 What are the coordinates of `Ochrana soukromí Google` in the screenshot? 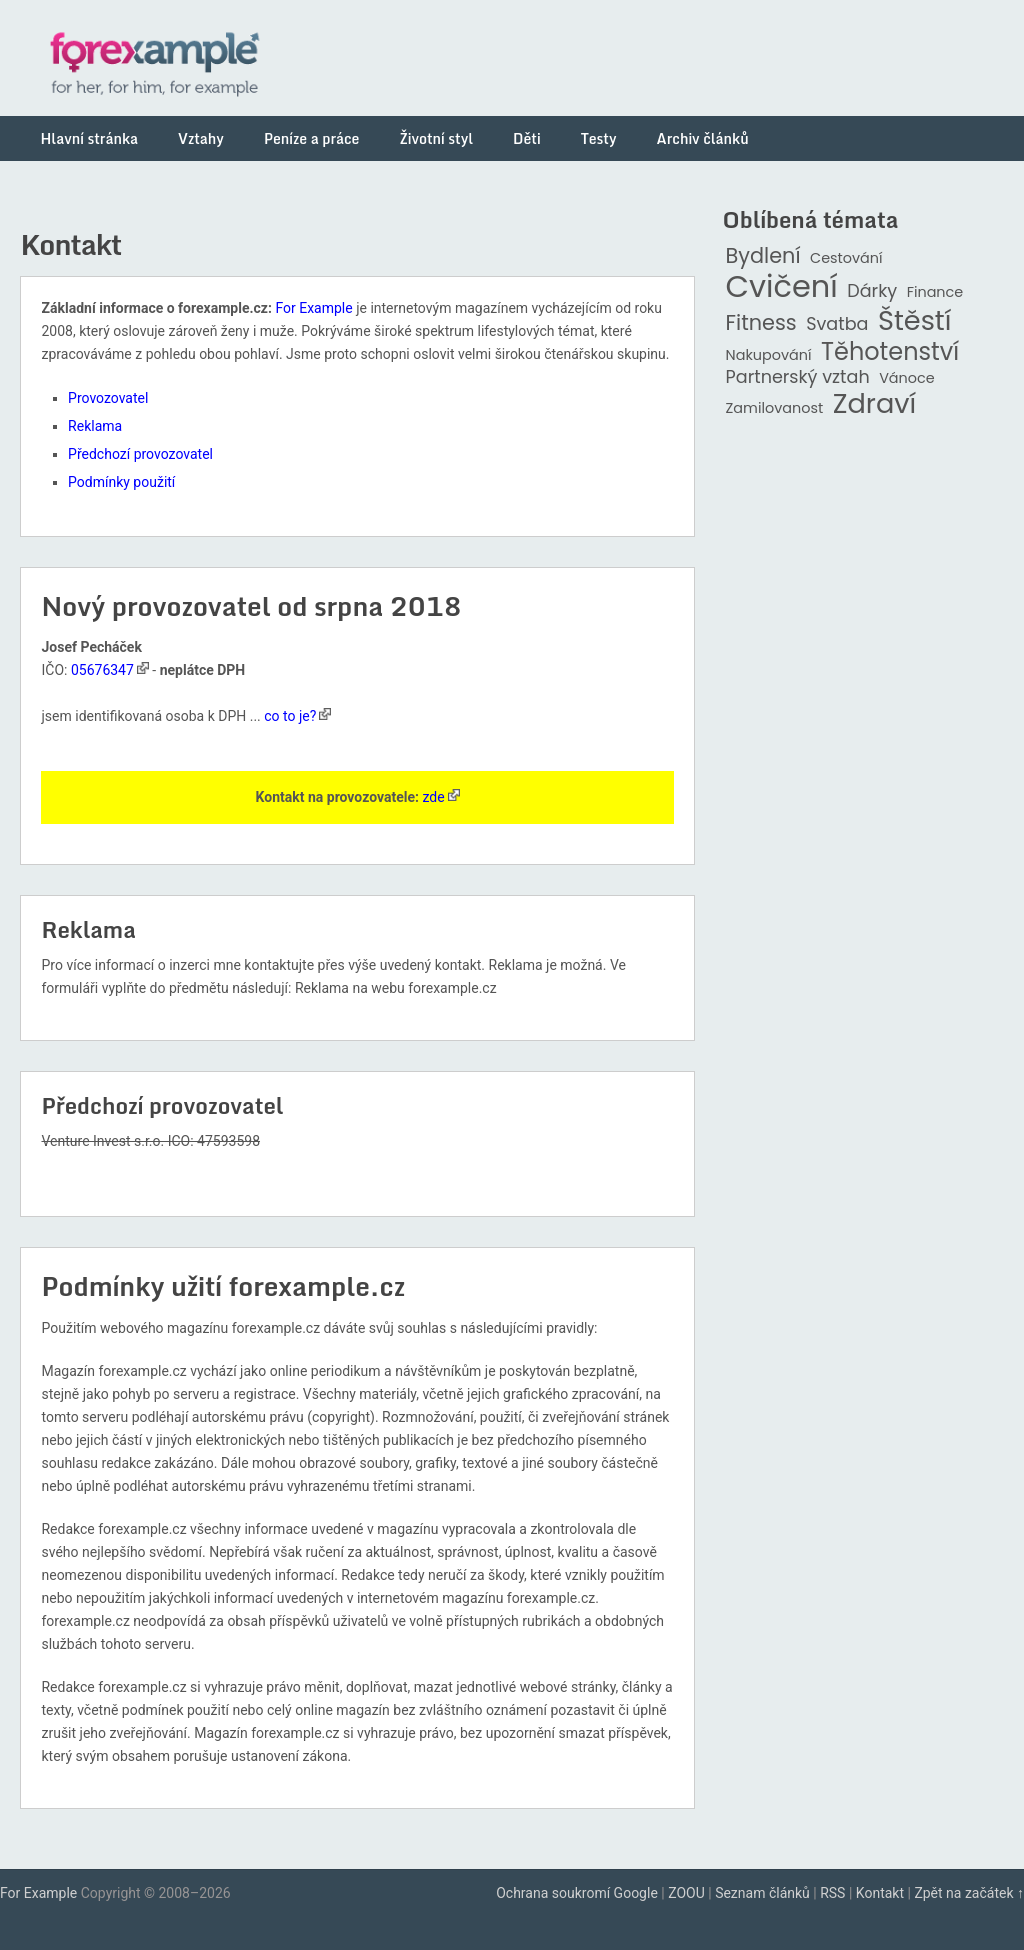 It's located at (577, 1893).